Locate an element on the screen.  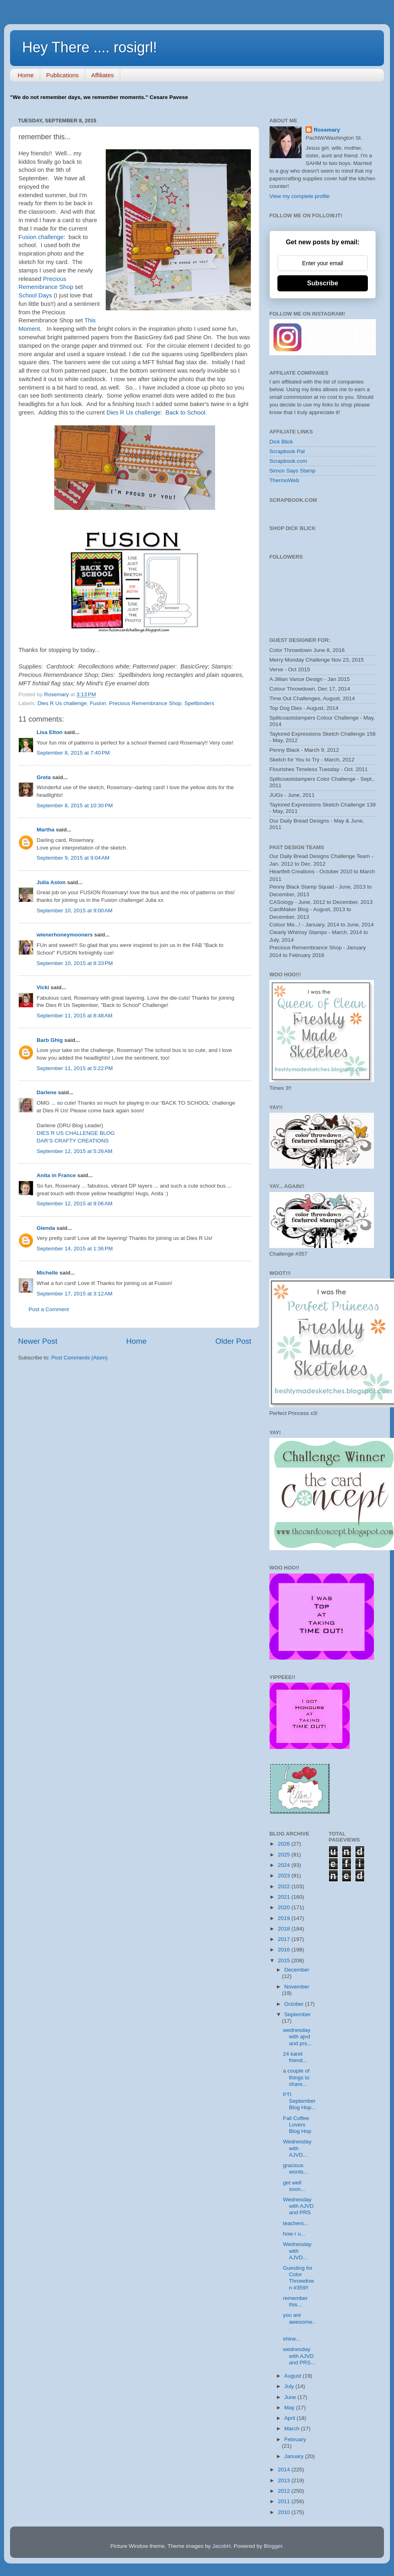
Vicki is located at coordinates (43, 987).